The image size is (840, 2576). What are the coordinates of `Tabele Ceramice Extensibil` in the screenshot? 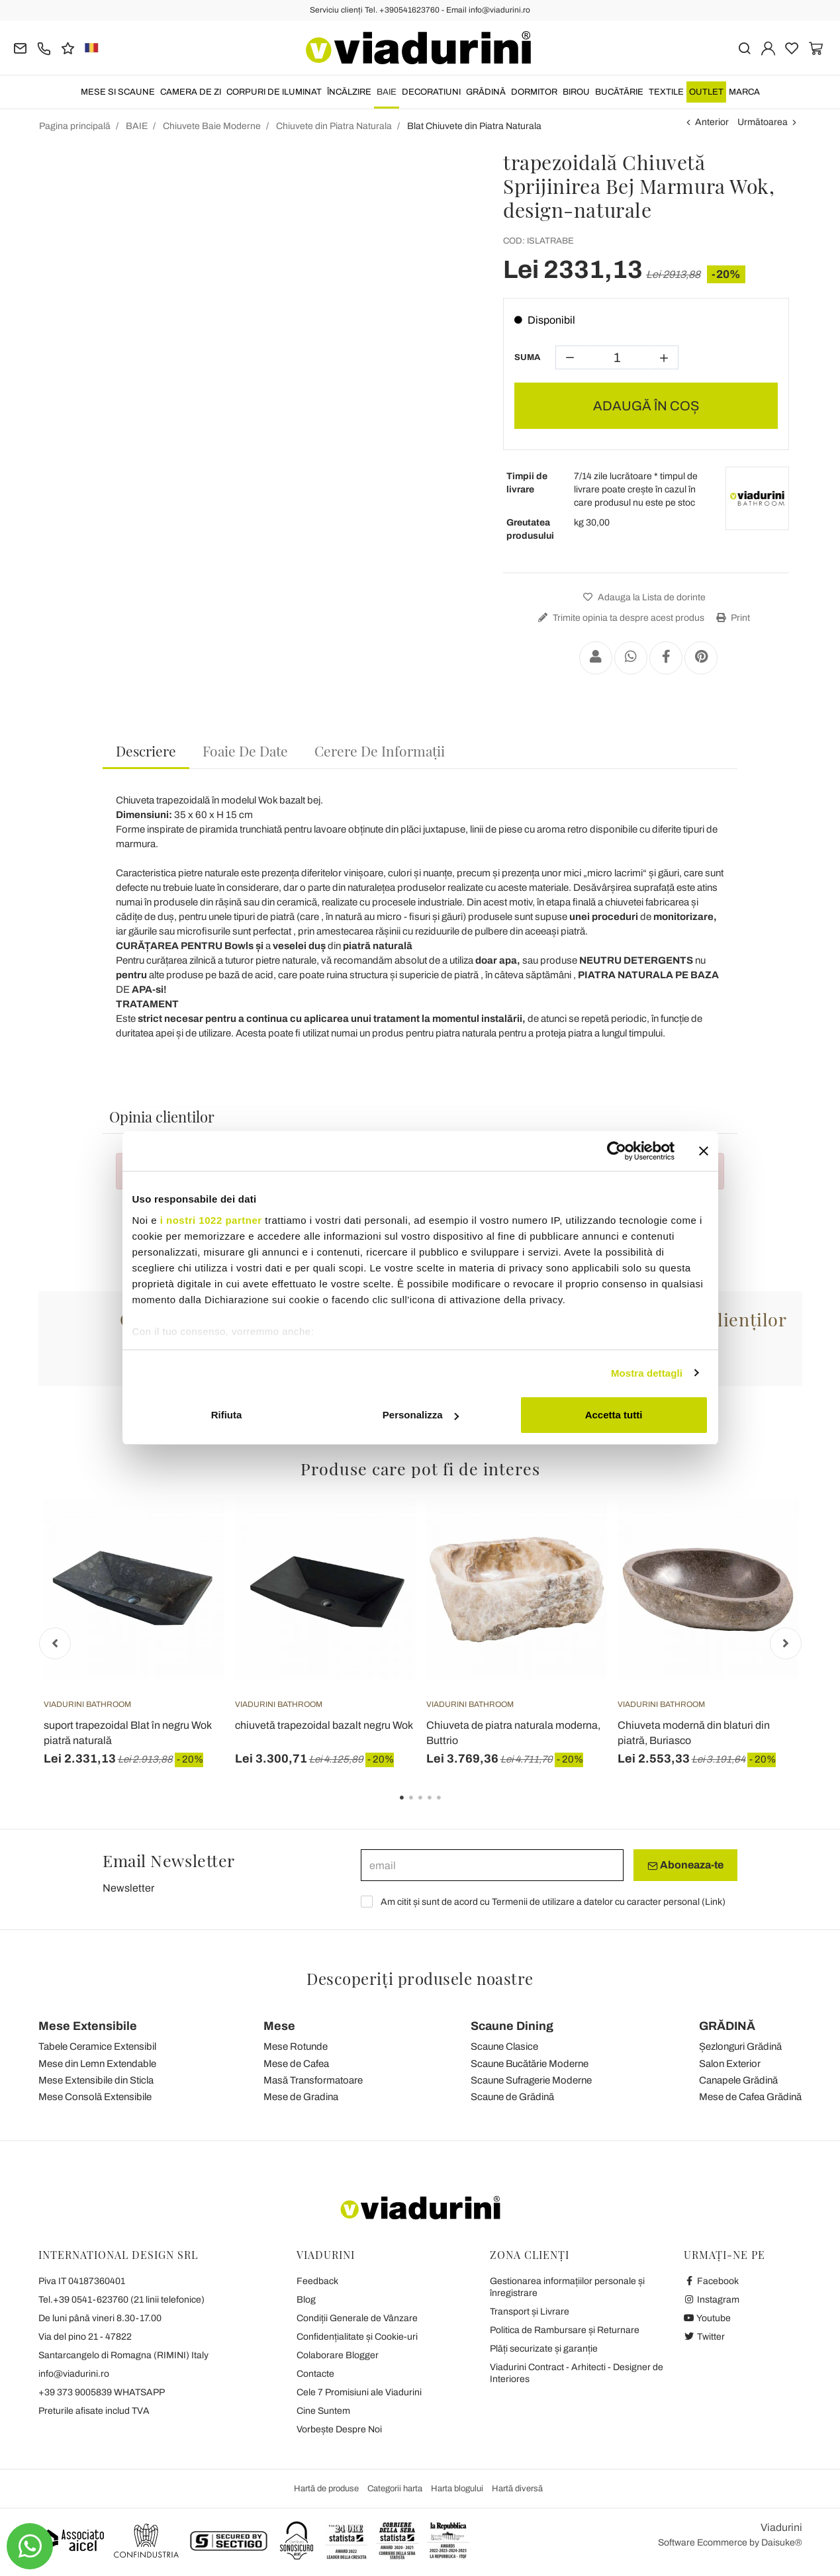 It's located at (97, 2046).